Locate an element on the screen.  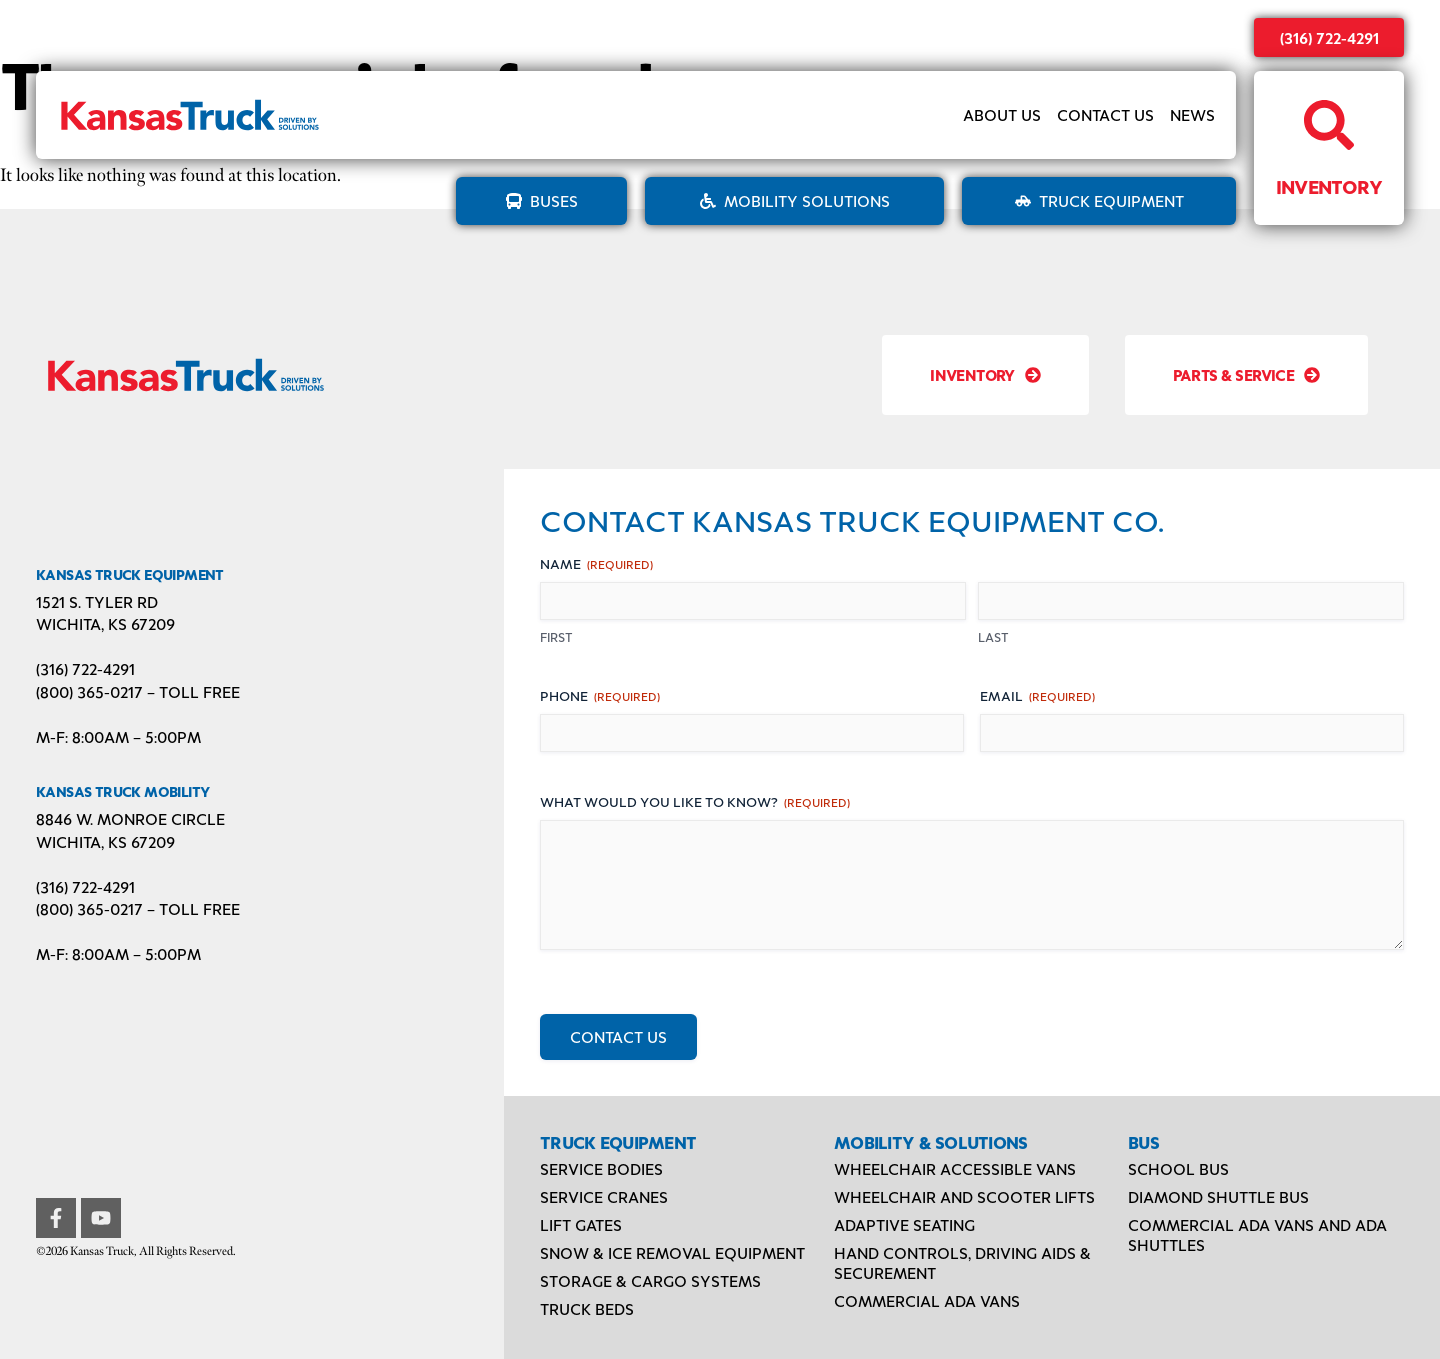
What would you like to know? is located at coordinates (695, 801).